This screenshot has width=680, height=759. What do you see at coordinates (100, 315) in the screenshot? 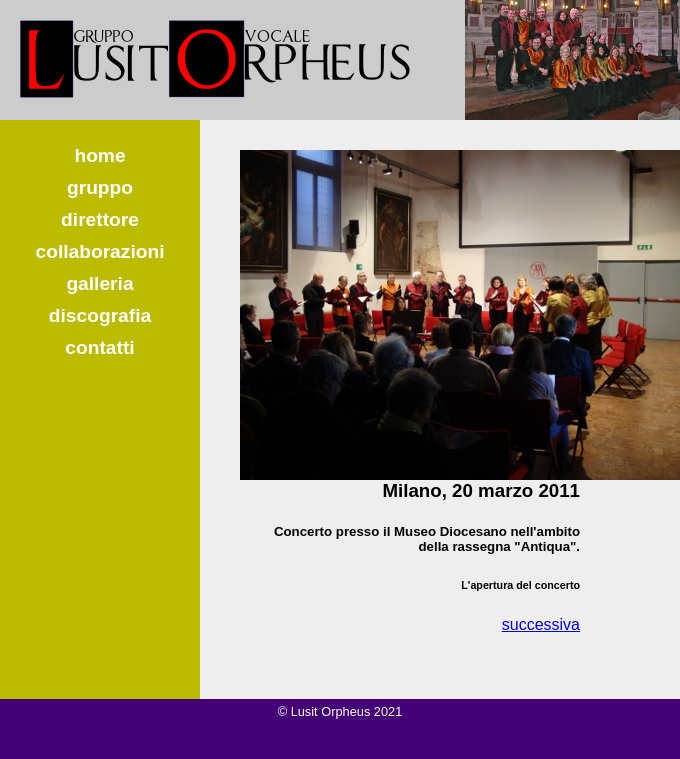
I see `discografia` at bounding box center [100, 315].